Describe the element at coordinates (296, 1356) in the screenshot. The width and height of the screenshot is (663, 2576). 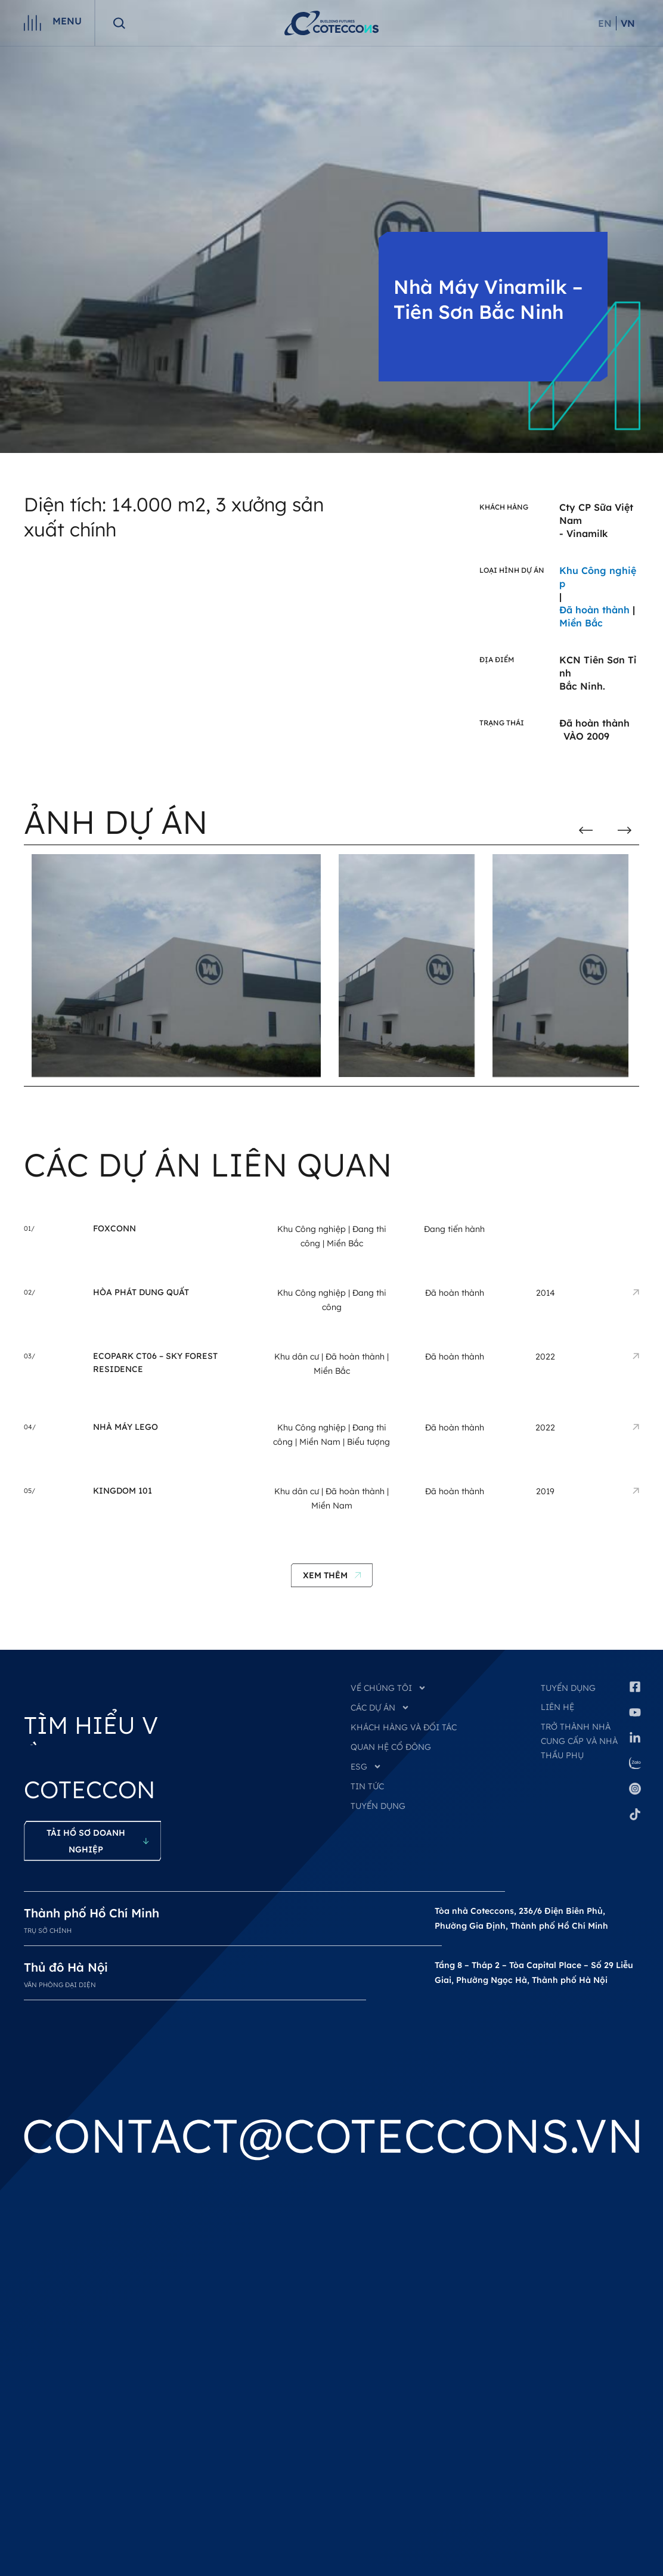
I see `Khu dân cư` at that location.